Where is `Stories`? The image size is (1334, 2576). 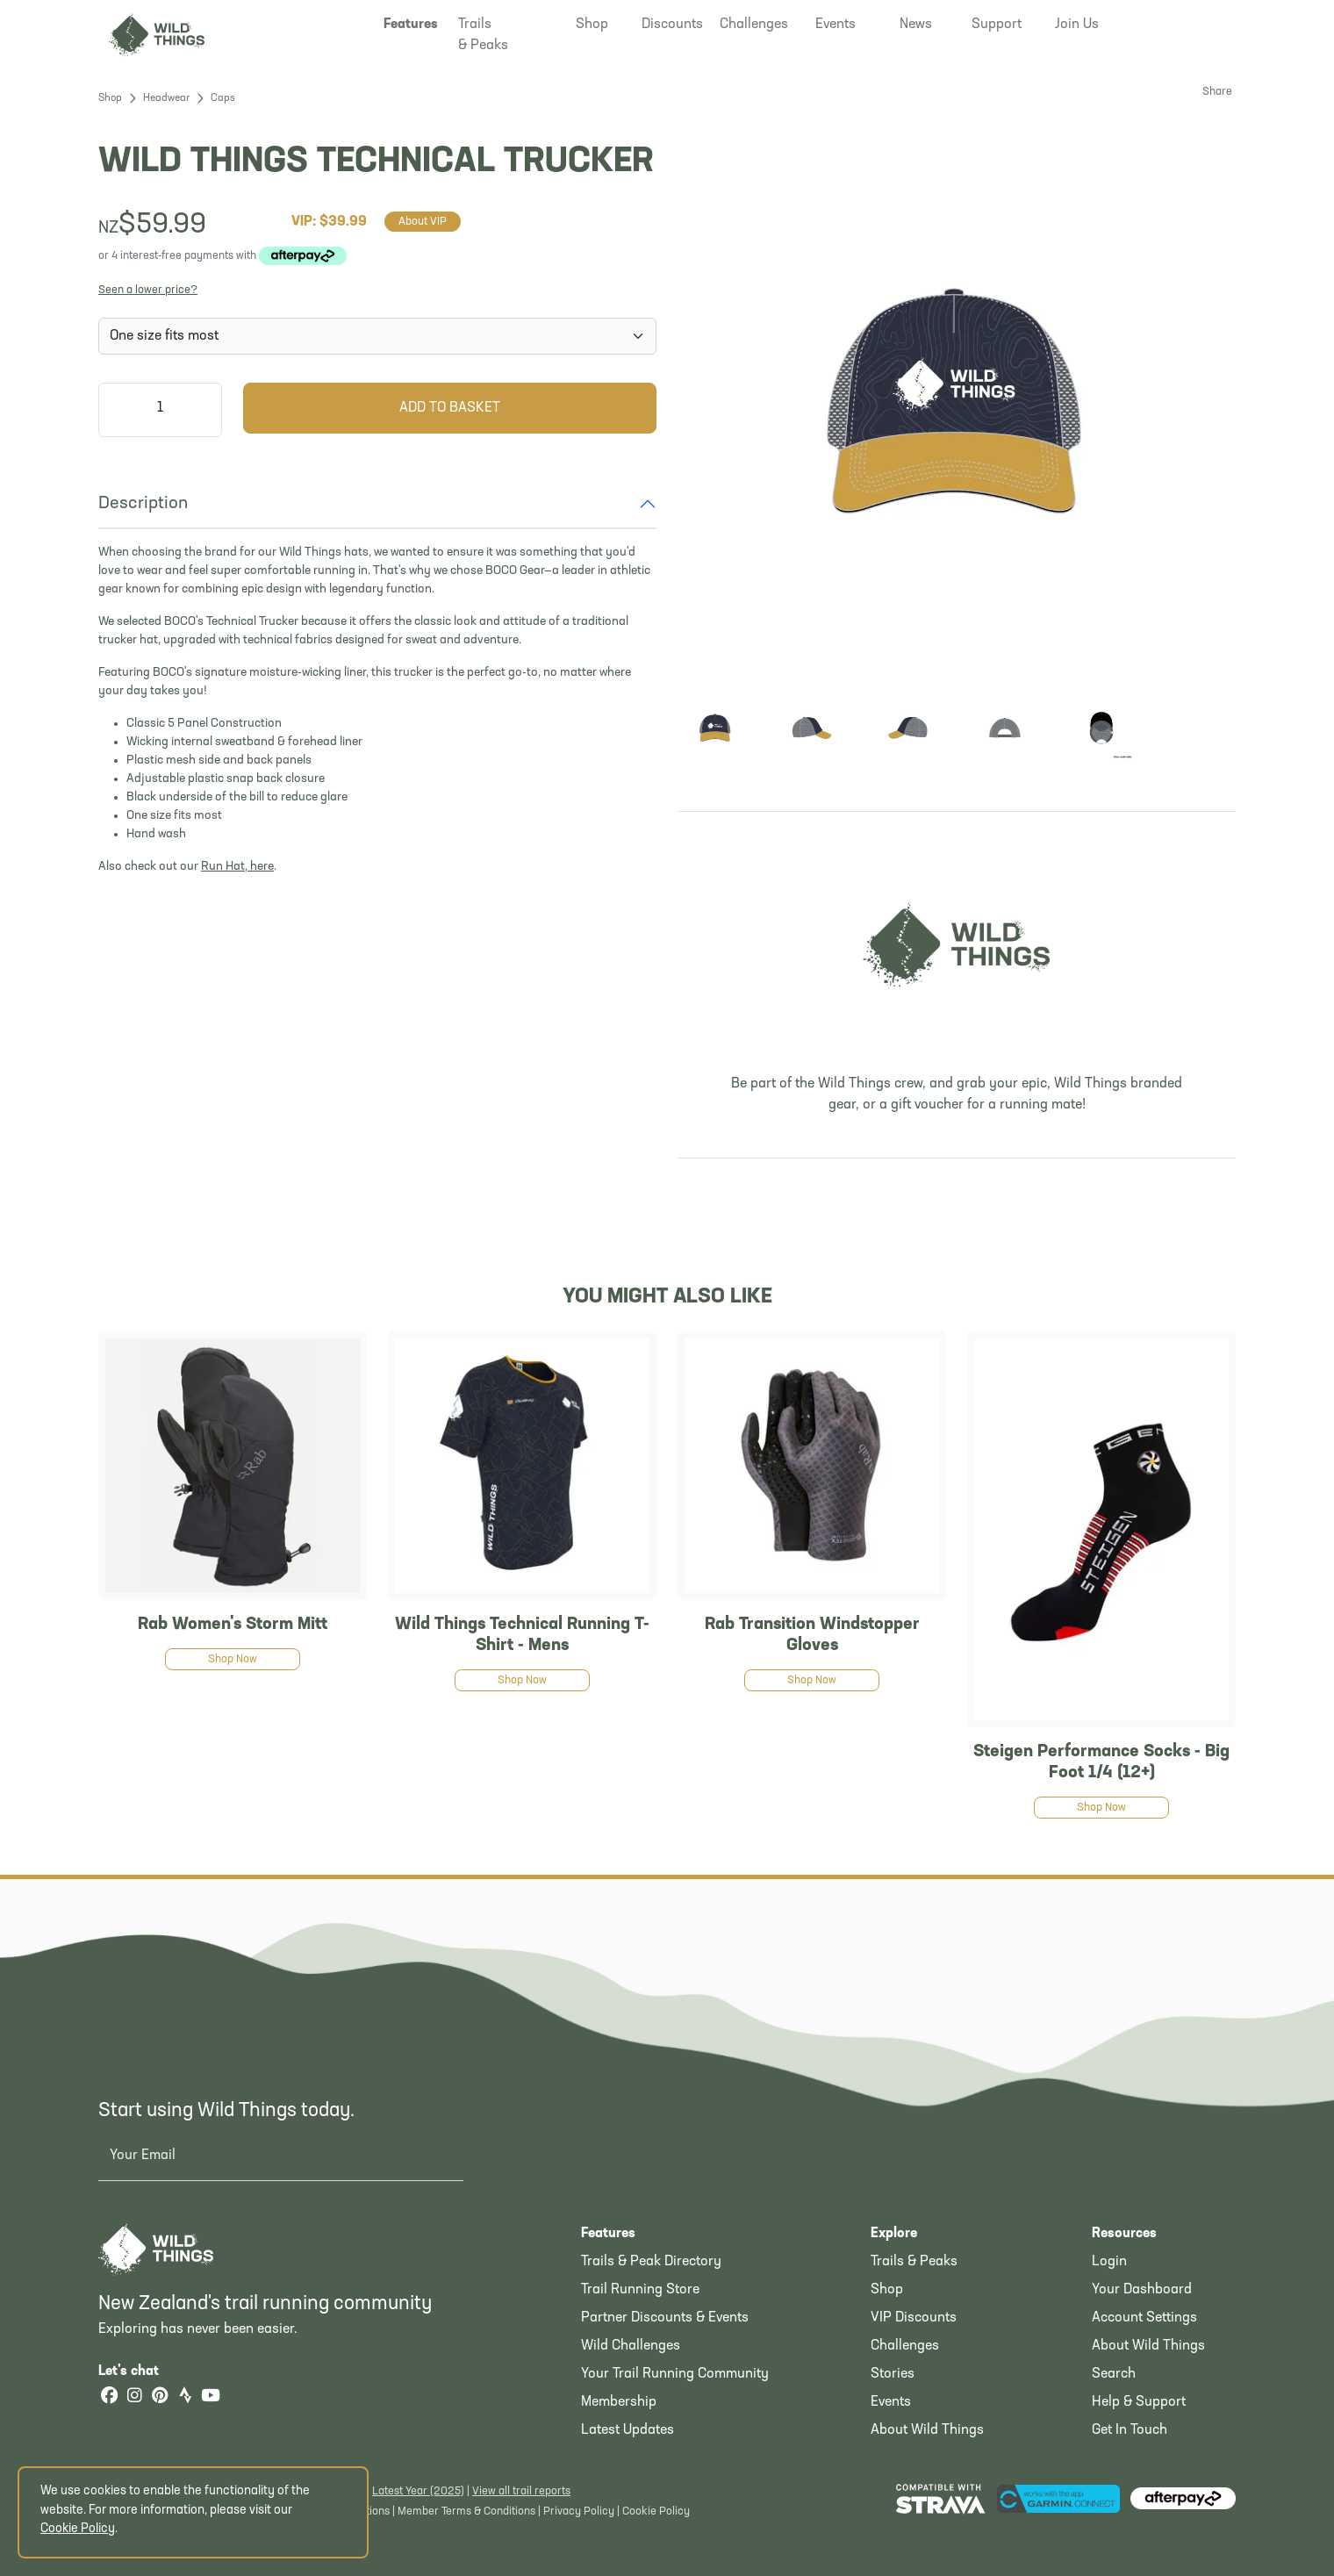 Stories is located at coordinates (892, 2374).